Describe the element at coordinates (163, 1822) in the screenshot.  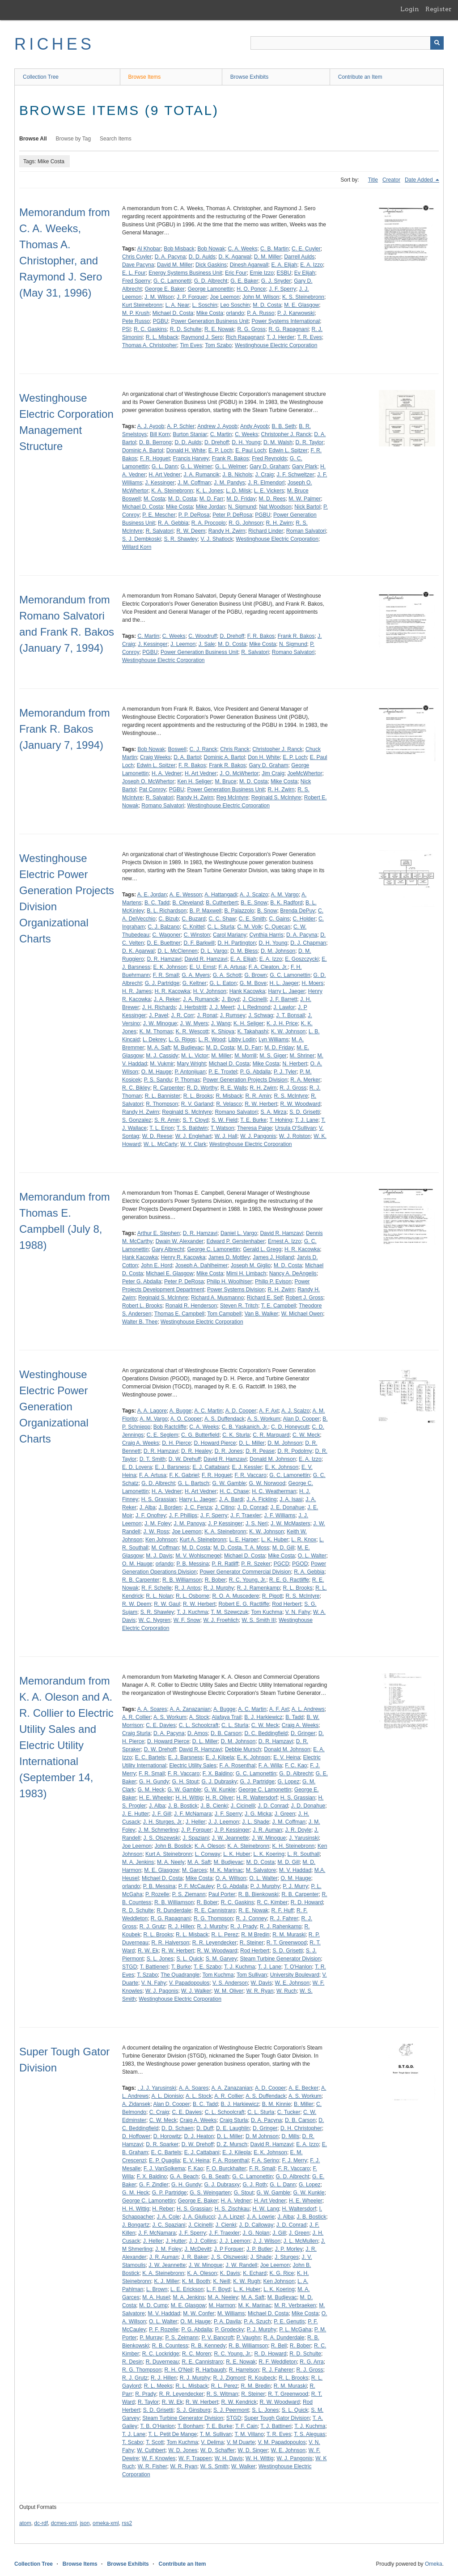
I see `J. H. Sturges, Jr.` at that location.